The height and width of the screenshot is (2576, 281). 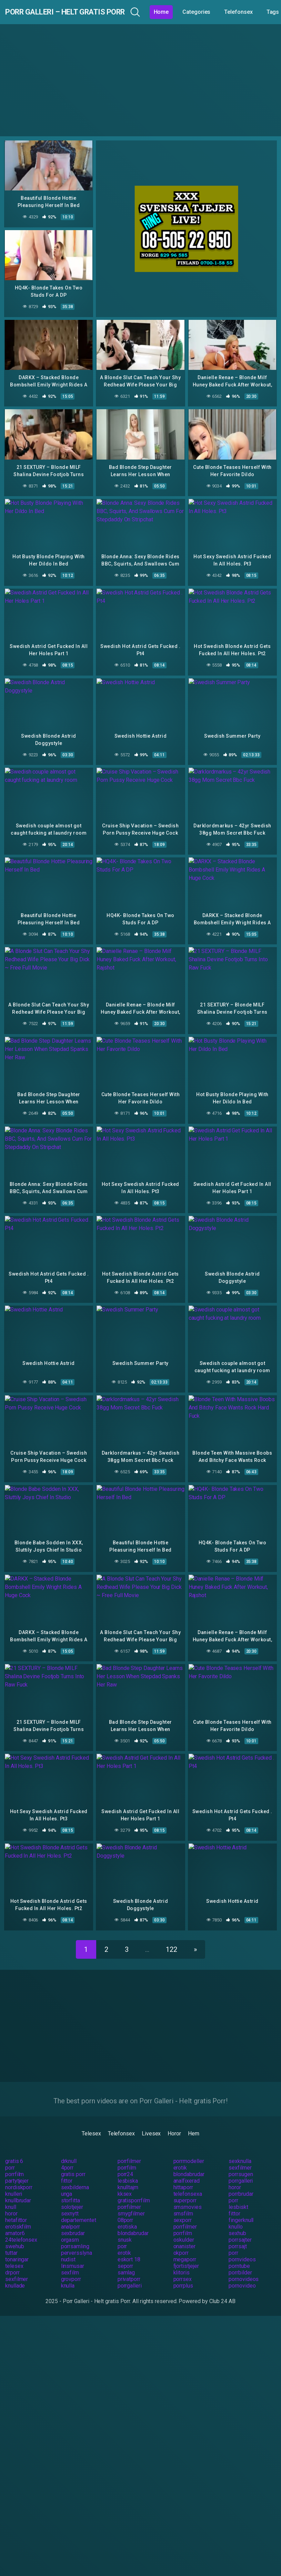 I want to click on Telefonsex, so click(x=121, y=2119).